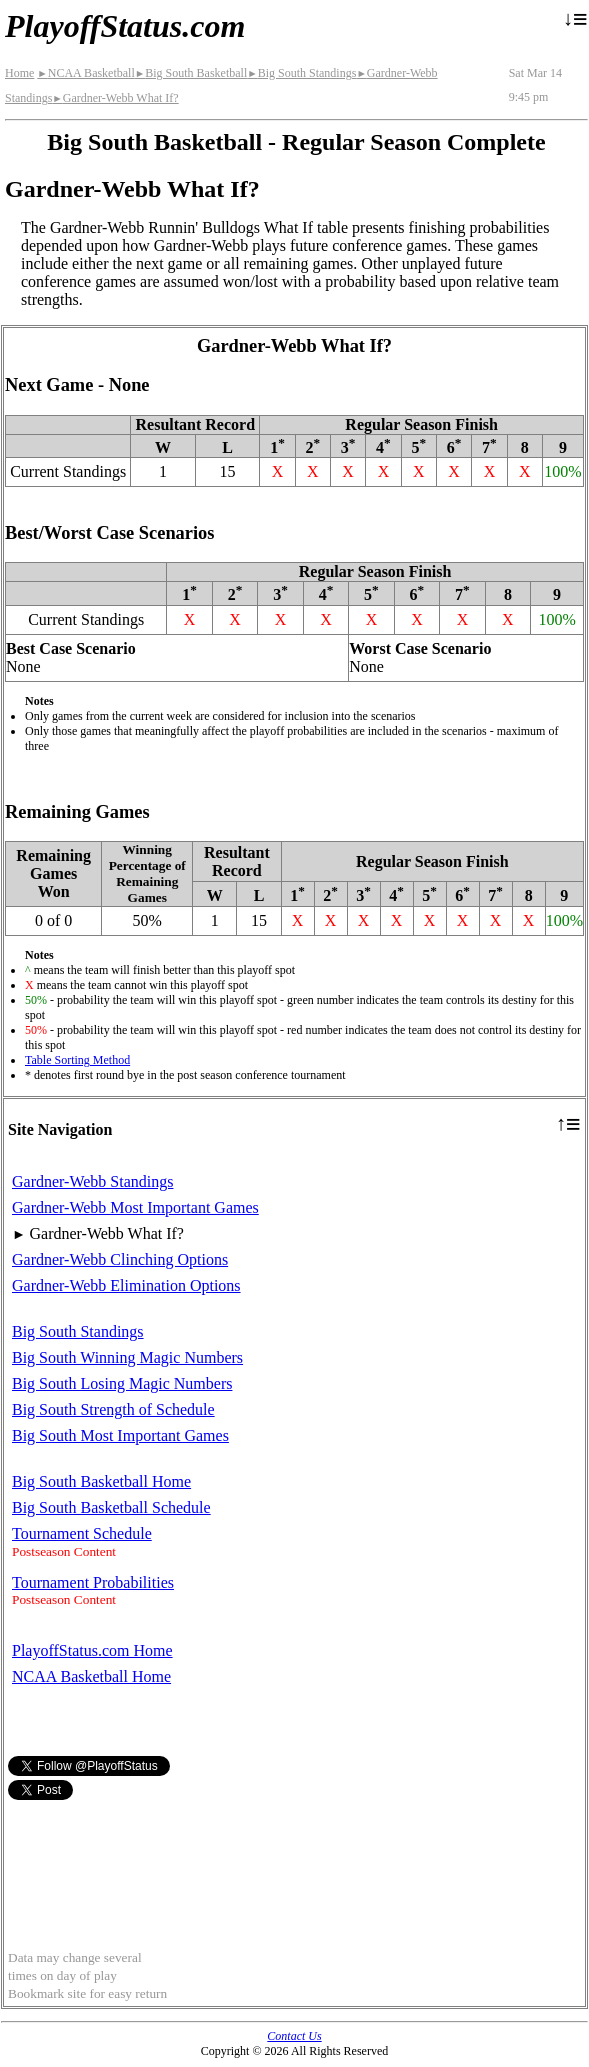  I want to click on PlayoffStatus.com Home, so click(92, 1650).